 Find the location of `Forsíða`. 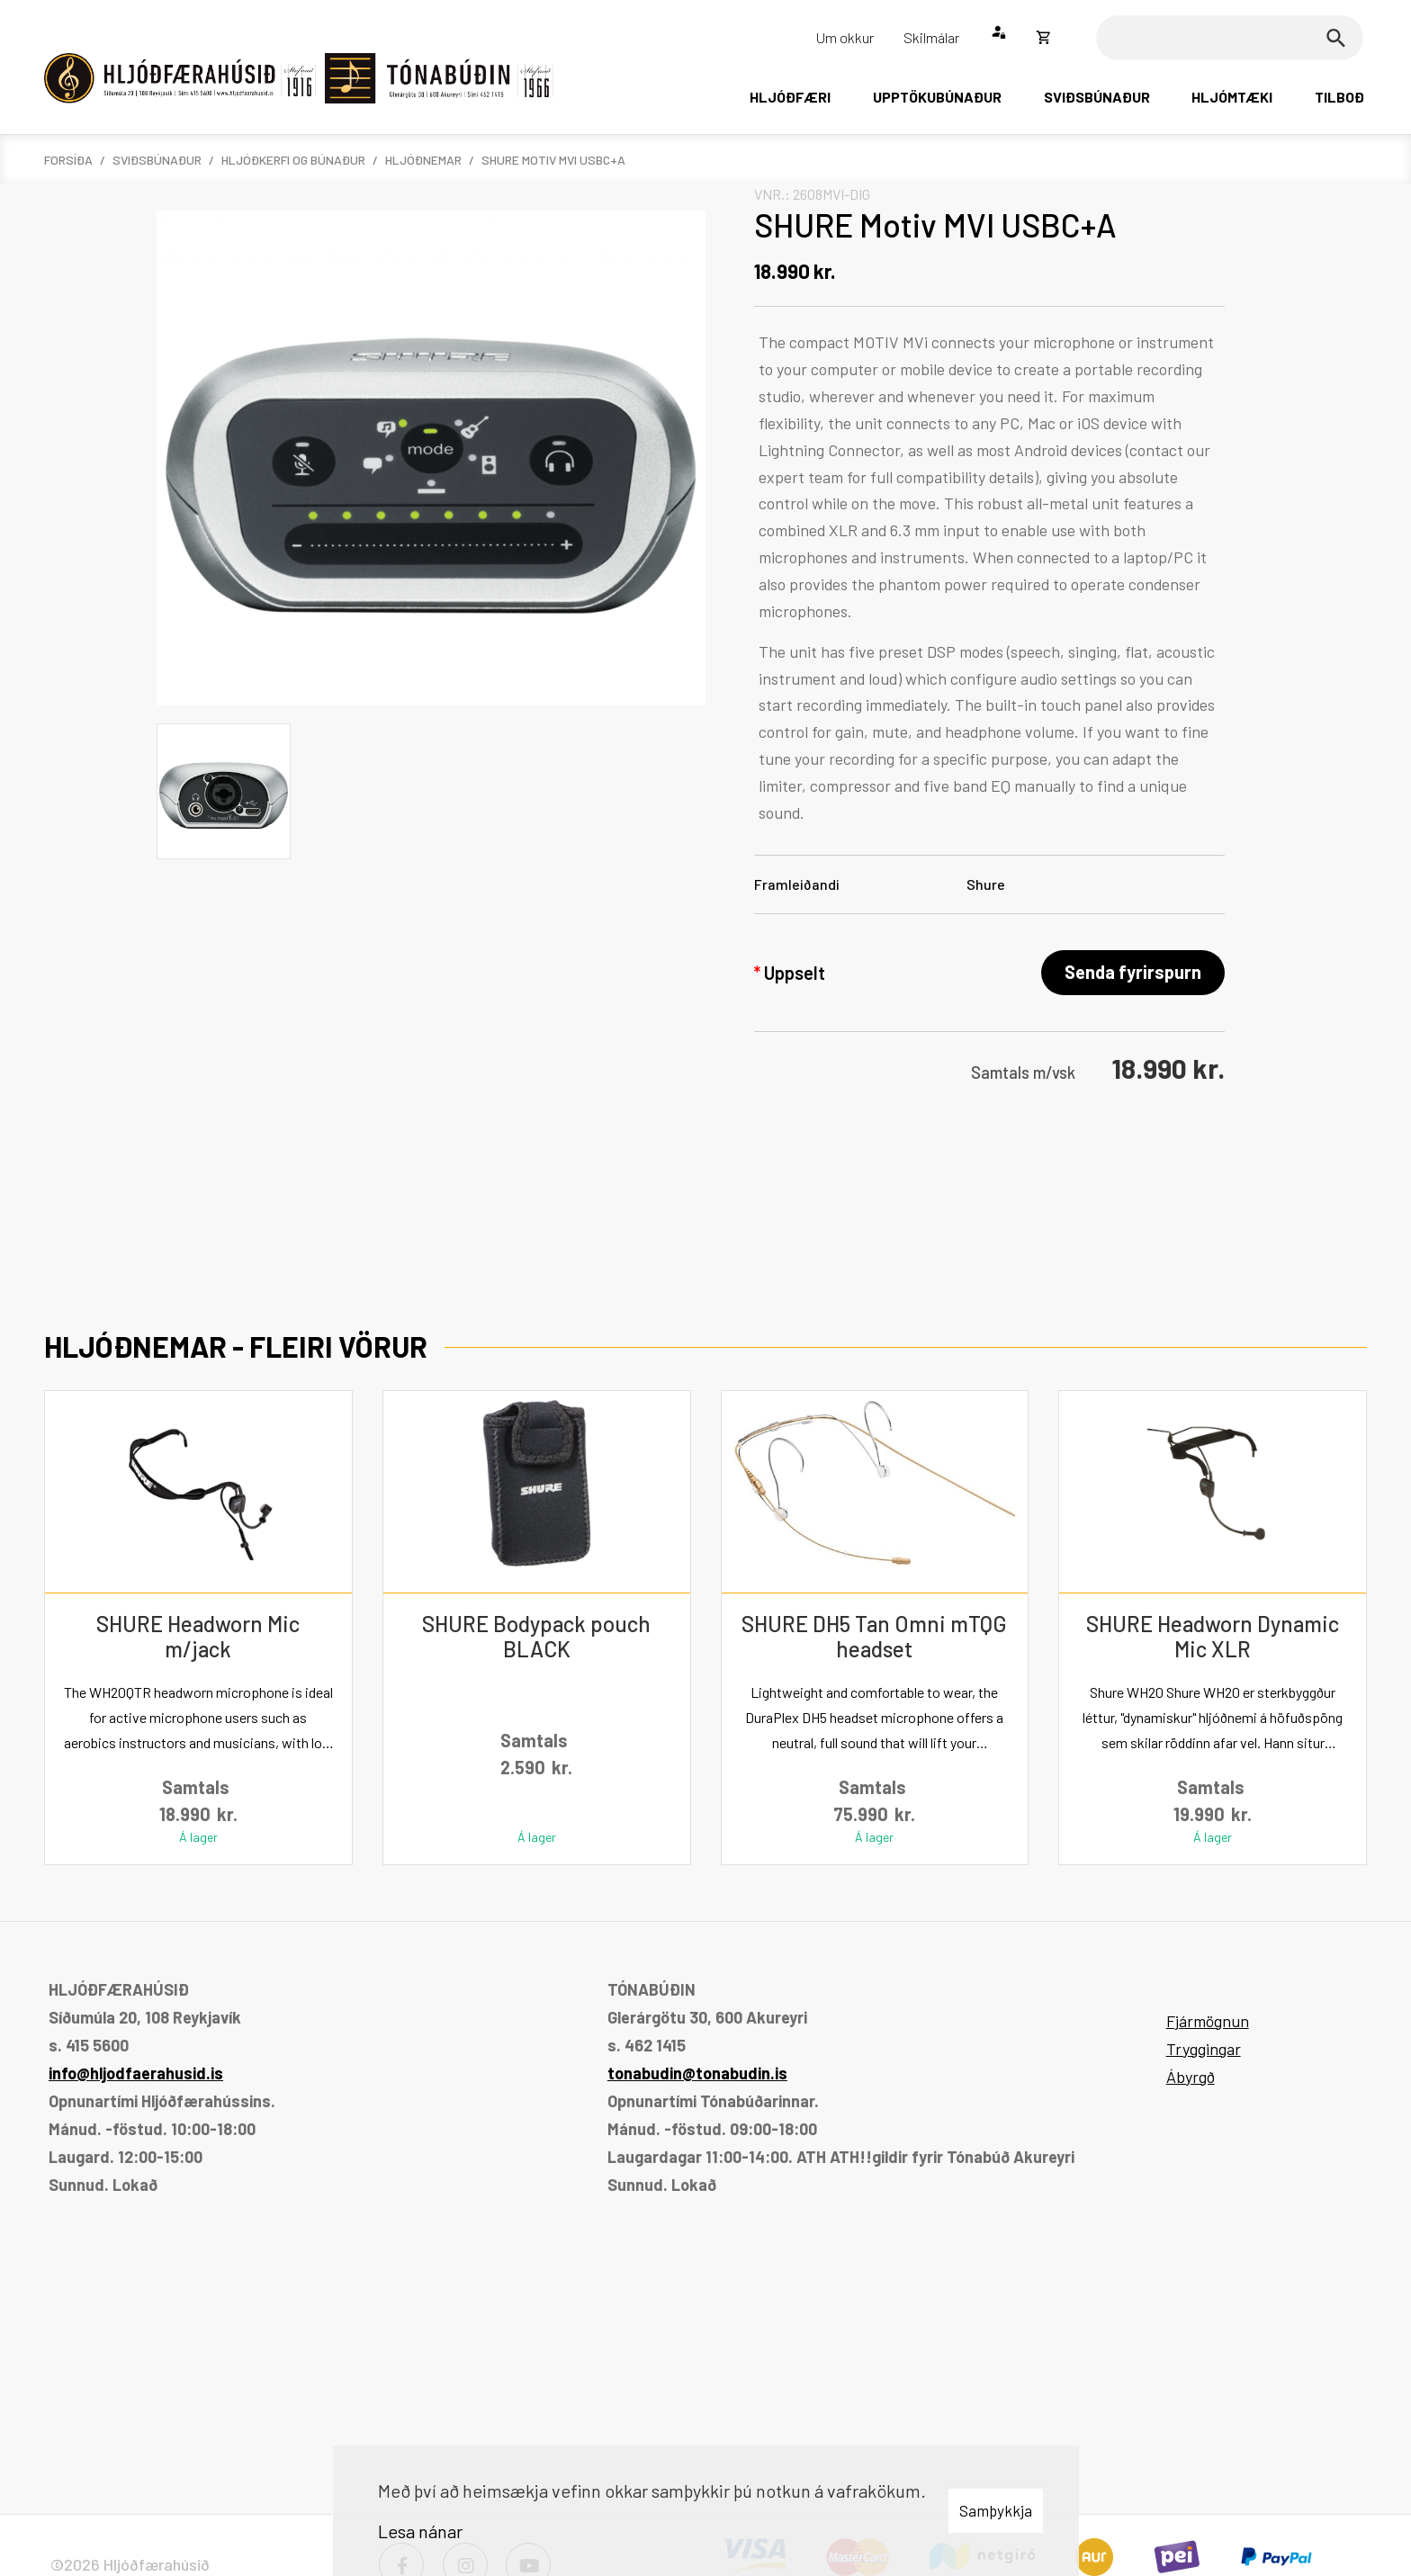

Forsíða is located at coordinates (68, 159).